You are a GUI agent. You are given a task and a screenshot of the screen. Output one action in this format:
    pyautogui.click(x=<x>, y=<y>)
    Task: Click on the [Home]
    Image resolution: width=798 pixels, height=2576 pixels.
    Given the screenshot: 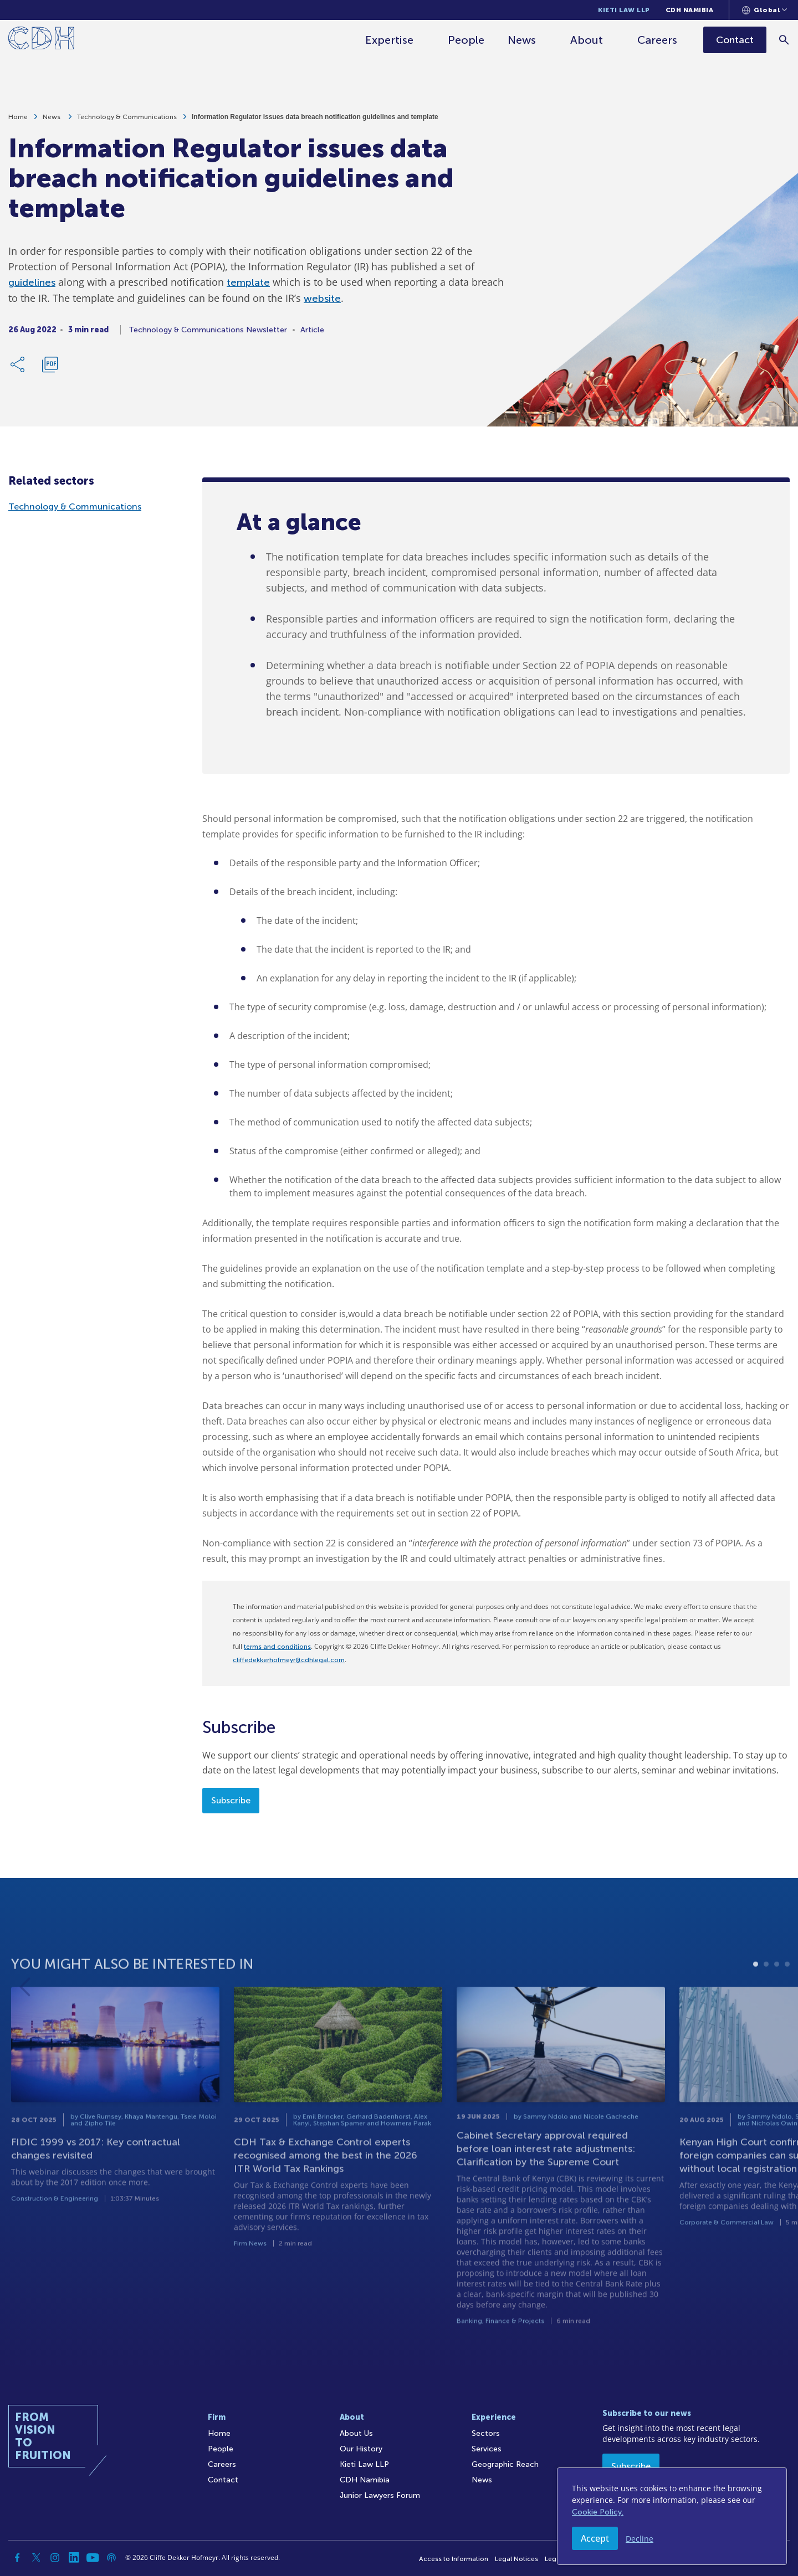 What is the action you would take?
    pyautogui.click(x=41, y=40)
    